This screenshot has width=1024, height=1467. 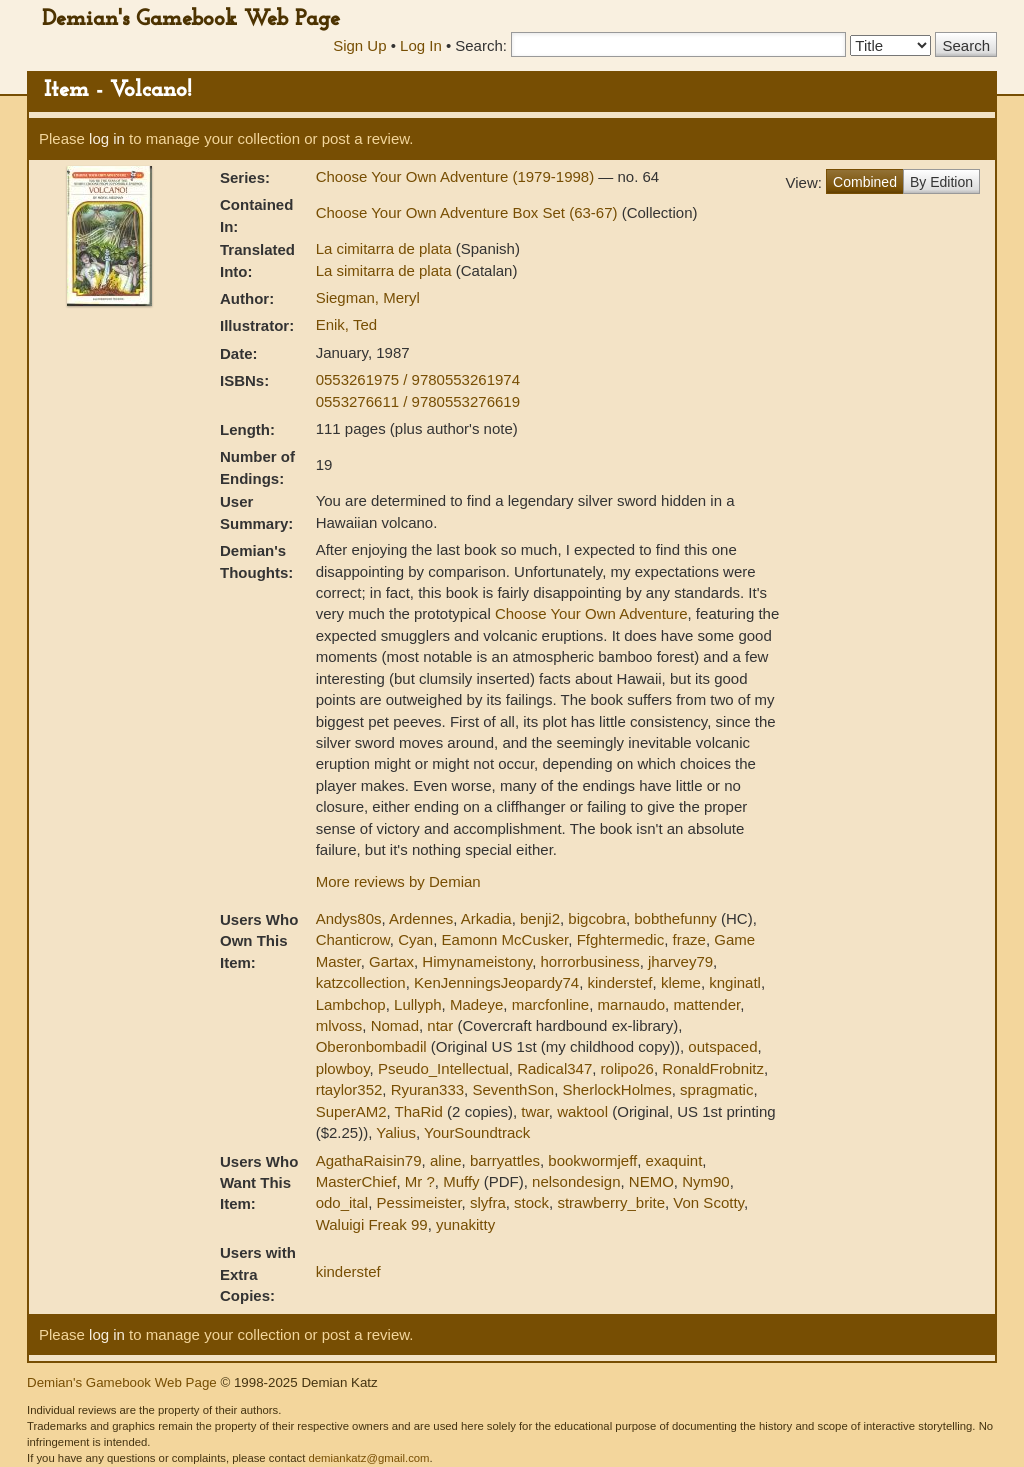 I want to click on Ryuran333, so click(x=427, y=1089).